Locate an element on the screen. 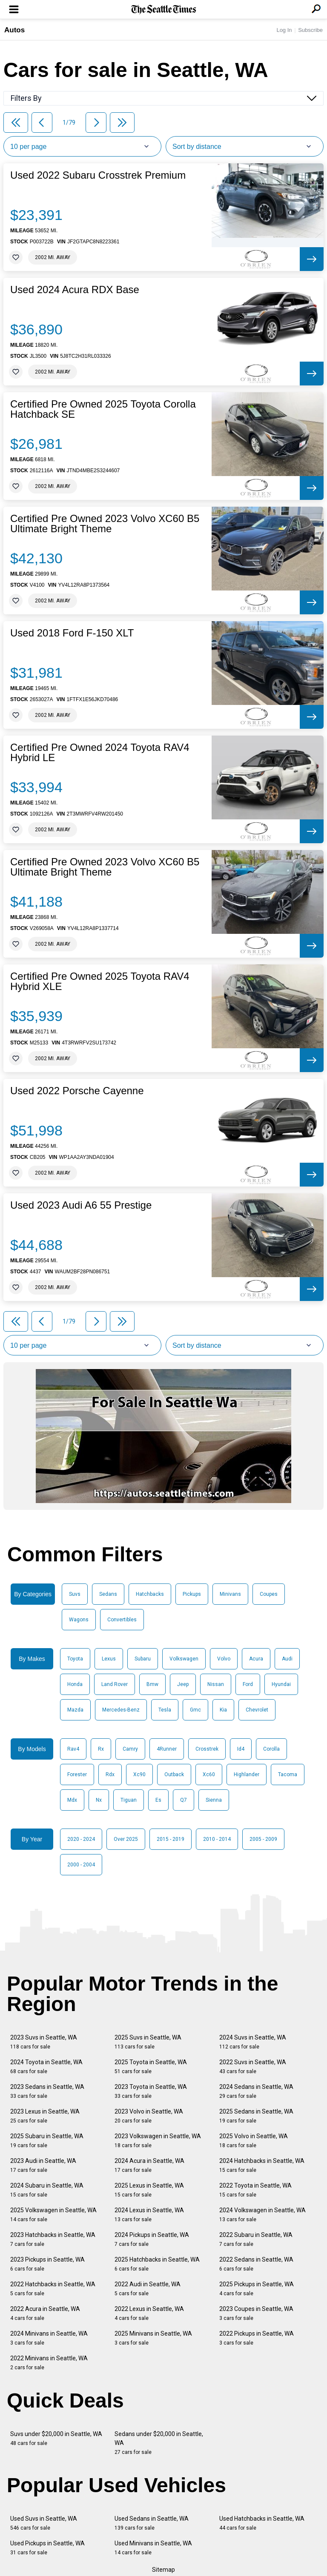  Nissan is located at coordinates (215, 1684).